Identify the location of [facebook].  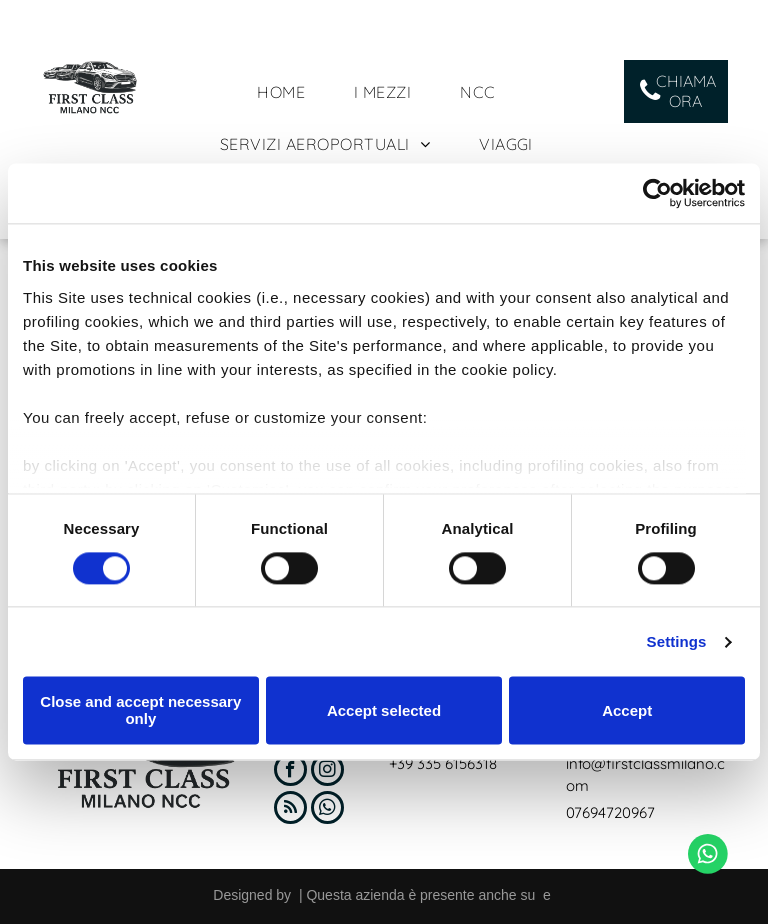
(290, 772).